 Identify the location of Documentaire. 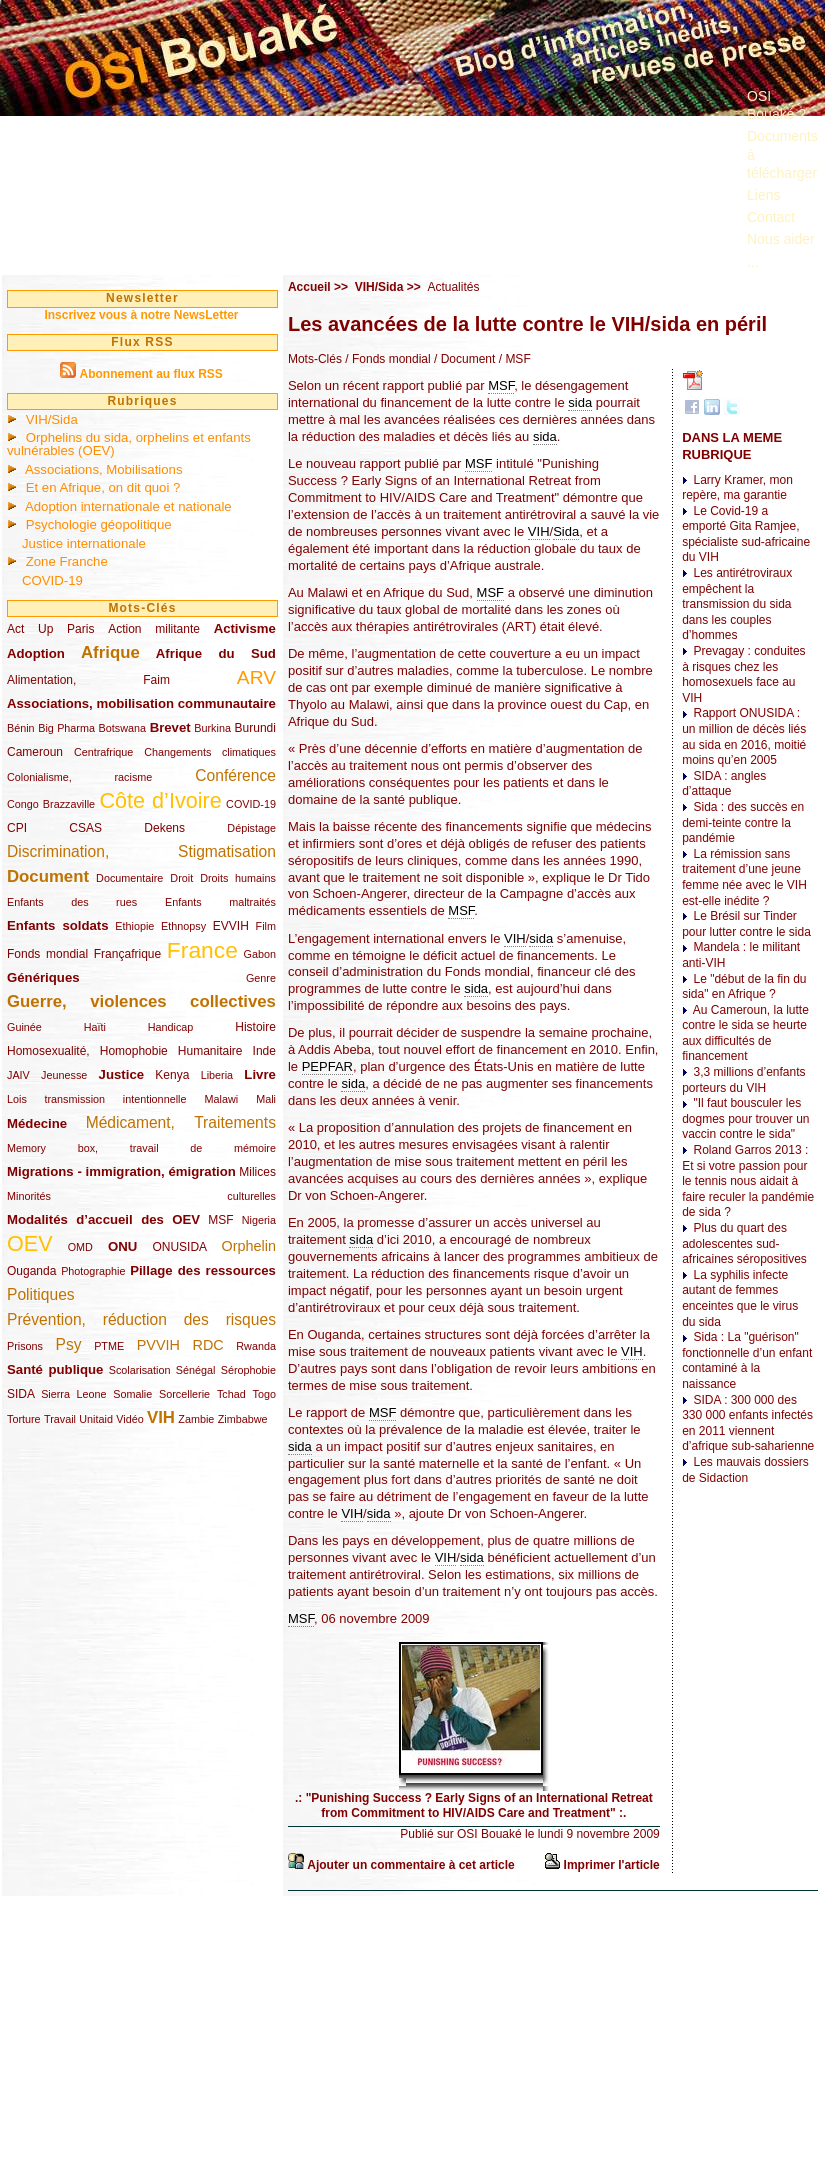
(129, 878).